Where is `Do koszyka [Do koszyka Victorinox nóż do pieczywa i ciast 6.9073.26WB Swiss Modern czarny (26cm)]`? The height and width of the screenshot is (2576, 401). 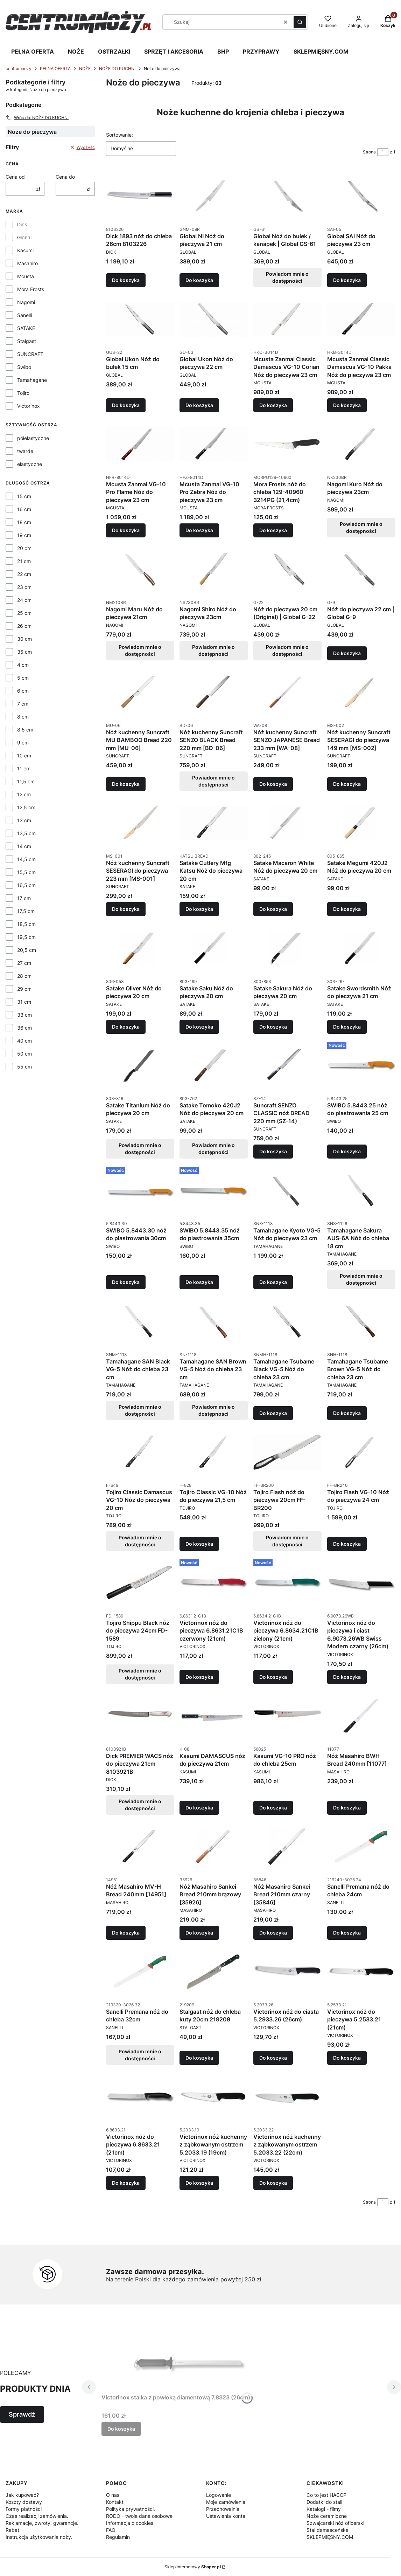 Do koszyka [Do koszyka Victorinox nóż do pieczywa i ciast 6.9073.26WB Swiss Modern czarny (26cm)] is located at coordinates (347, 1677).